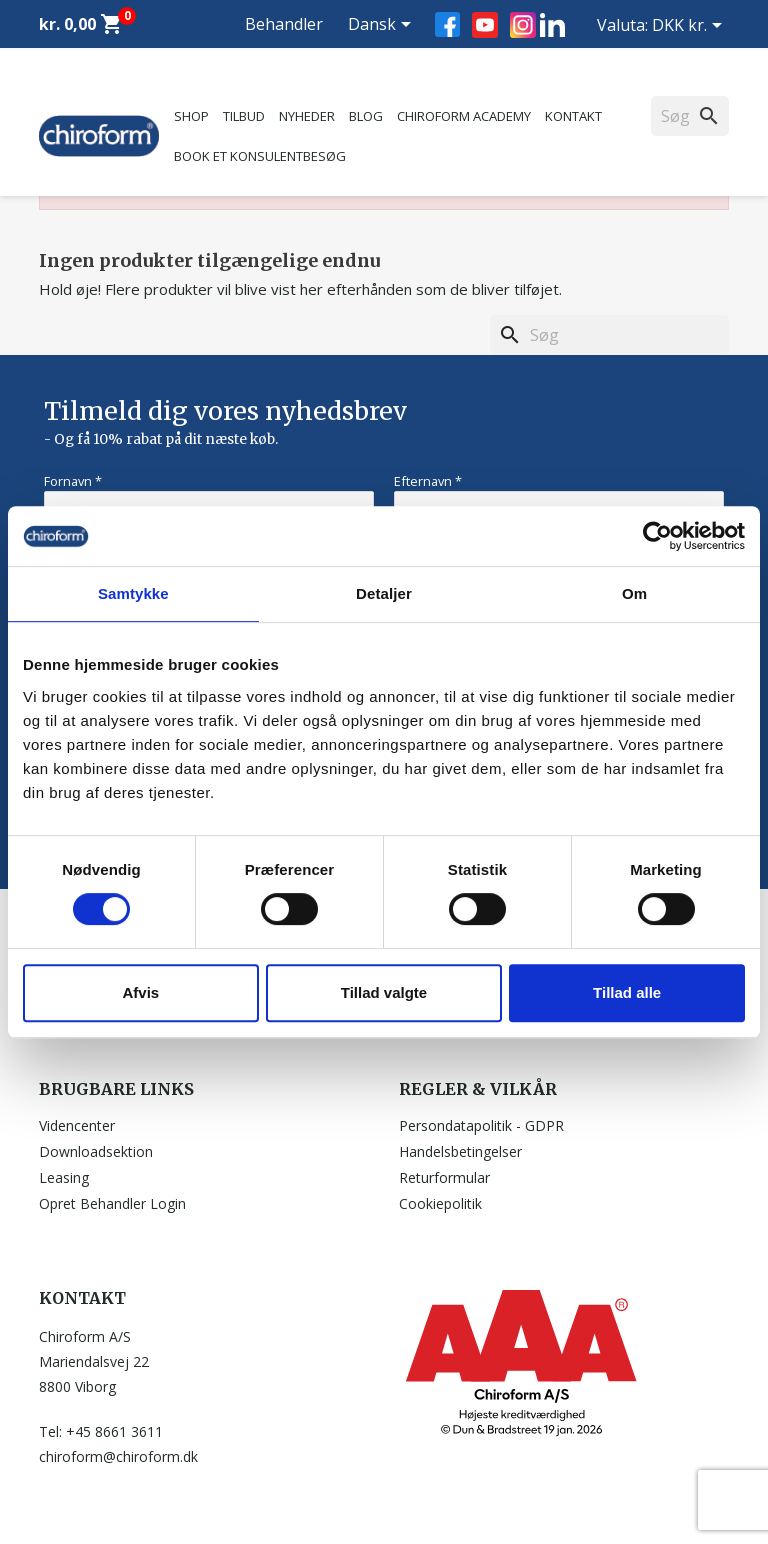  I want to click on Kontakt, so click(573, 116).